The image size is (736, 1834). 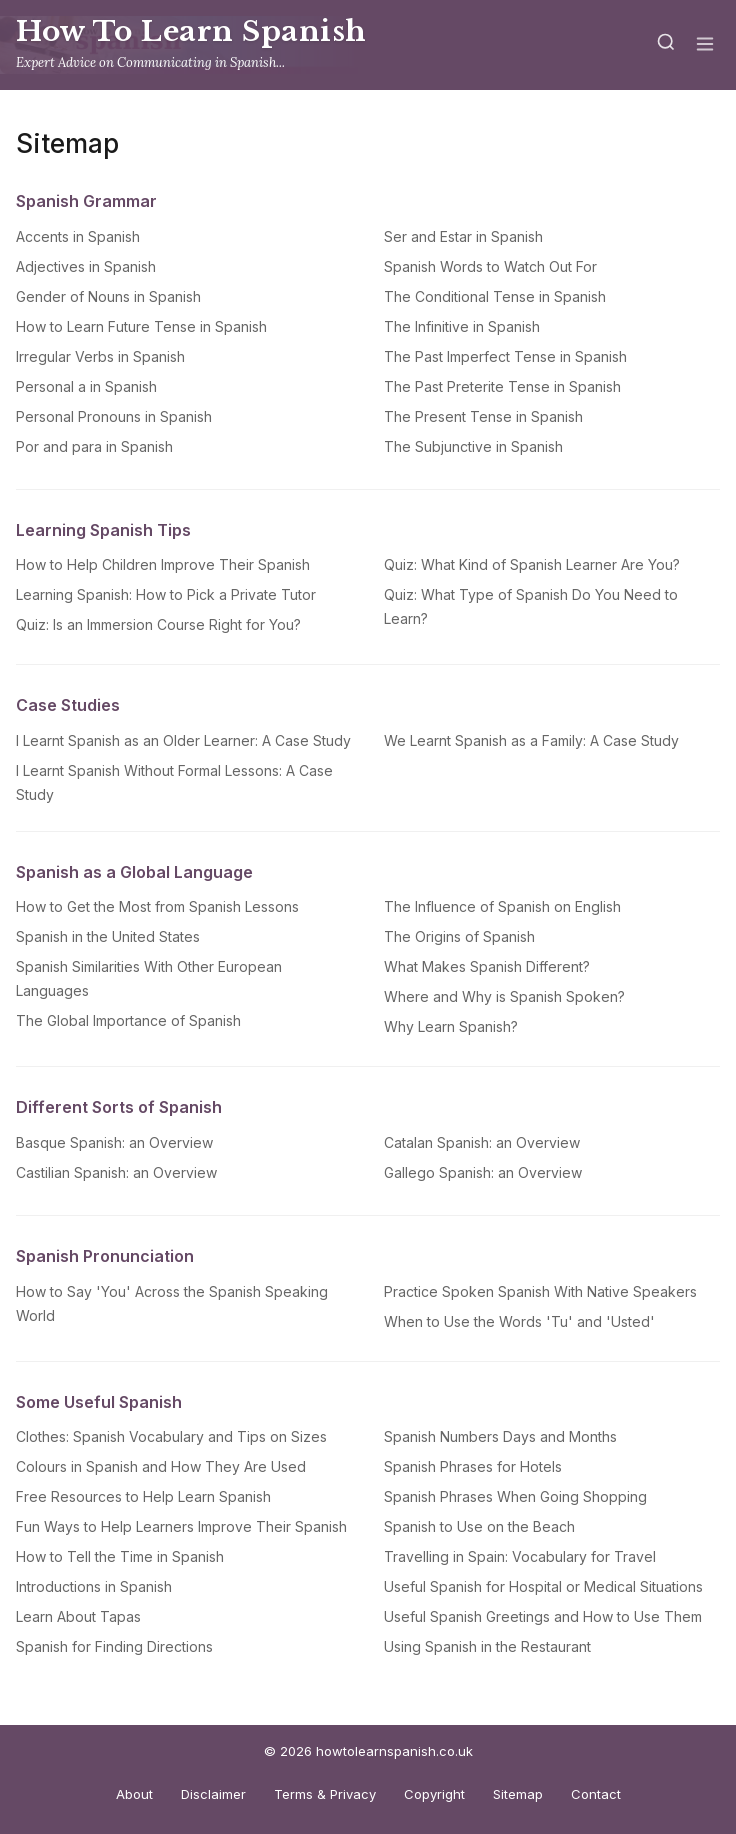 I want to click on The Subjunctive in Spanish, so click(x=473, y=446).